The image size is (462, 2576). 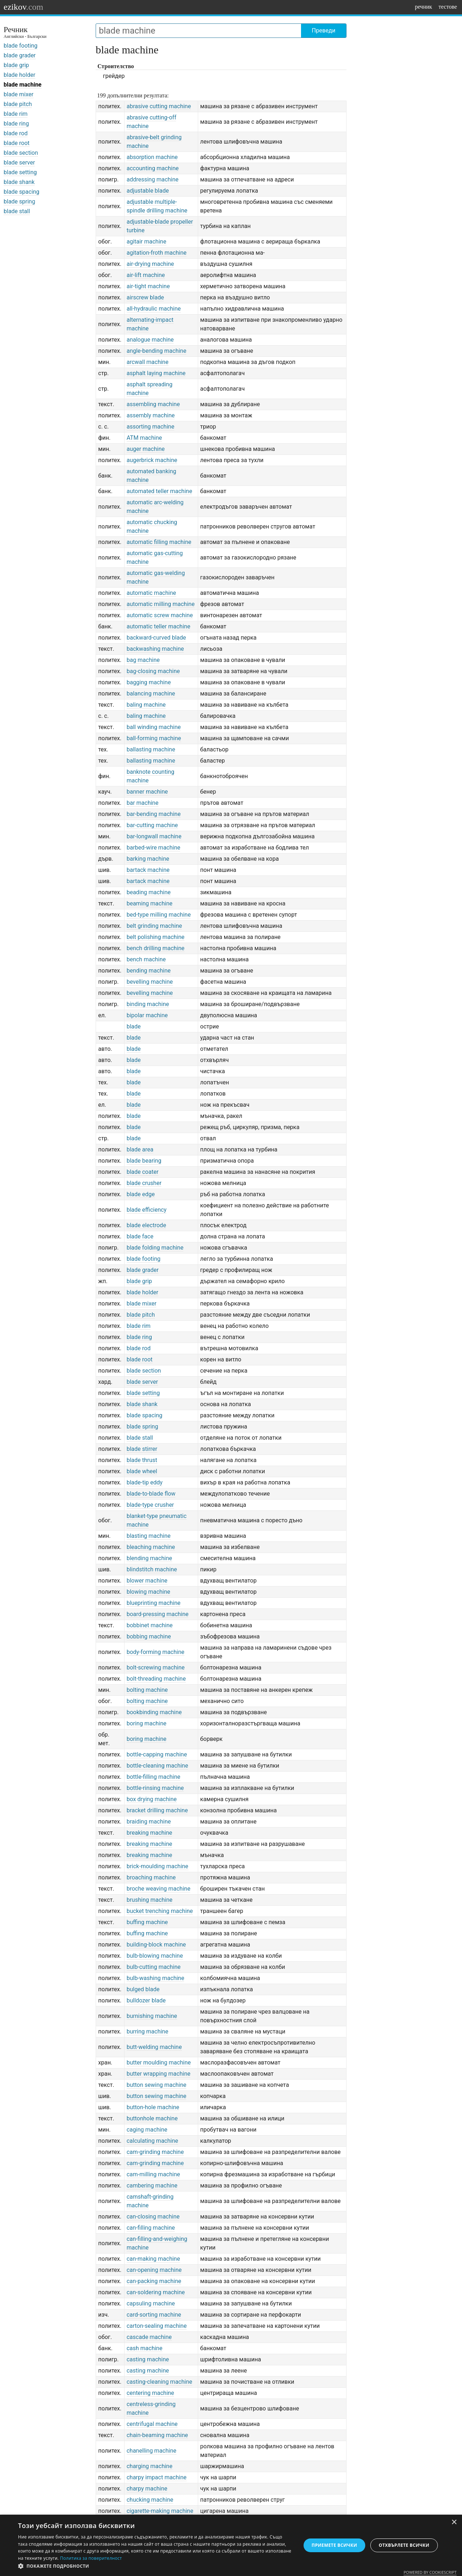 I want to click on assembling machine, so click(x=153, y=404).